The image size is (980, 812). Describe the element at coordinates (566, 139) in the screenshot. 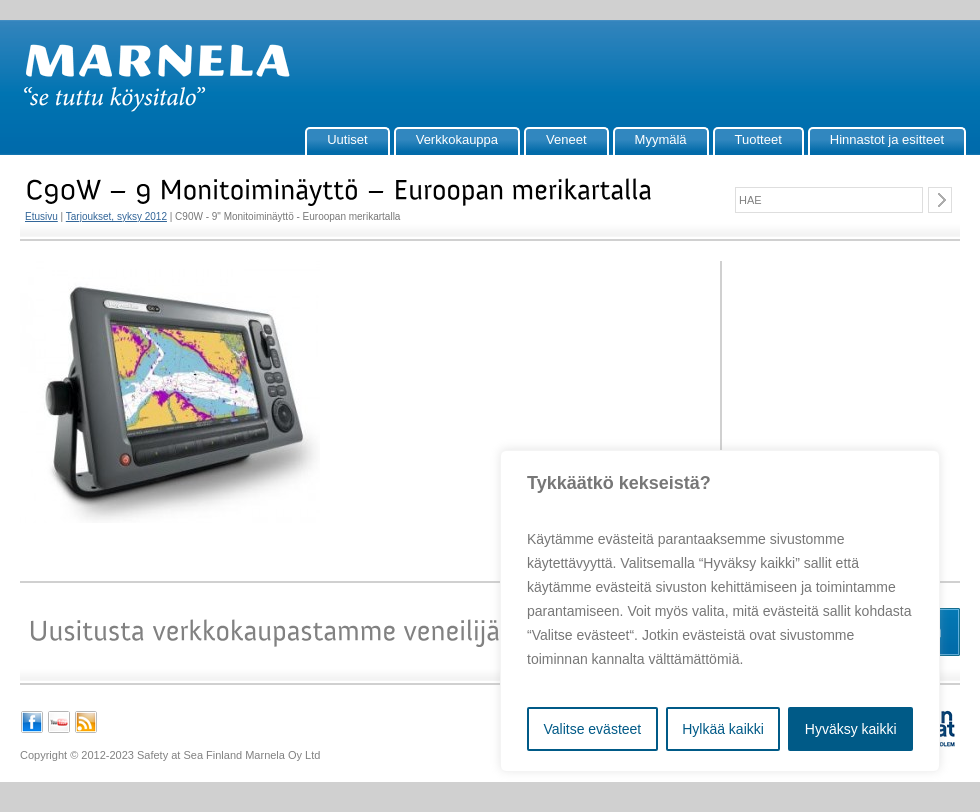

I see `Veneet` at that location.